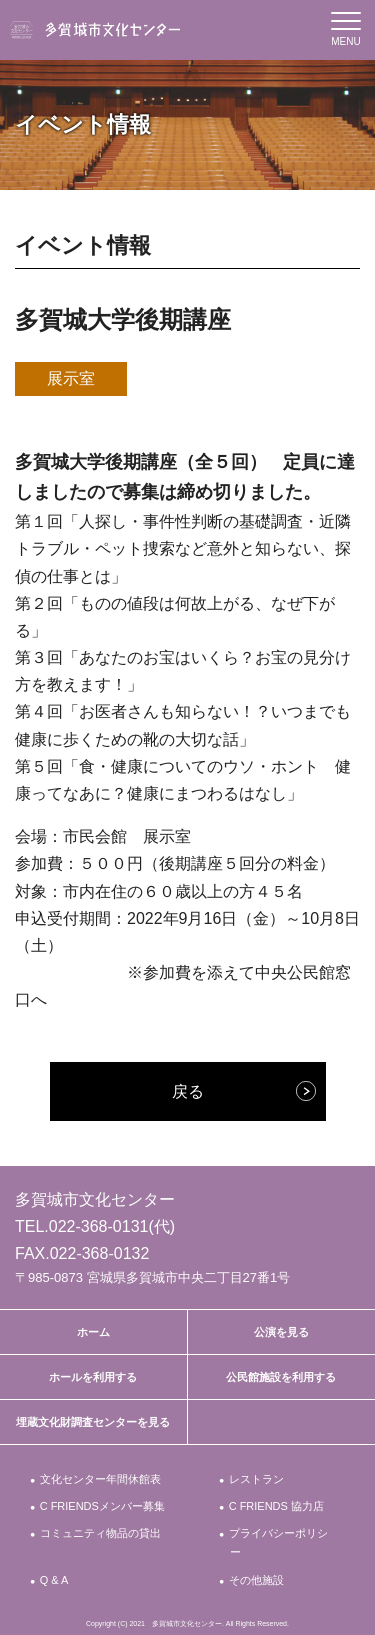  What do you see at coordinates (103, 1506) in the screenshot?
I see `C FRIENDSメンバー募集` at bounding box center [103, 1506].